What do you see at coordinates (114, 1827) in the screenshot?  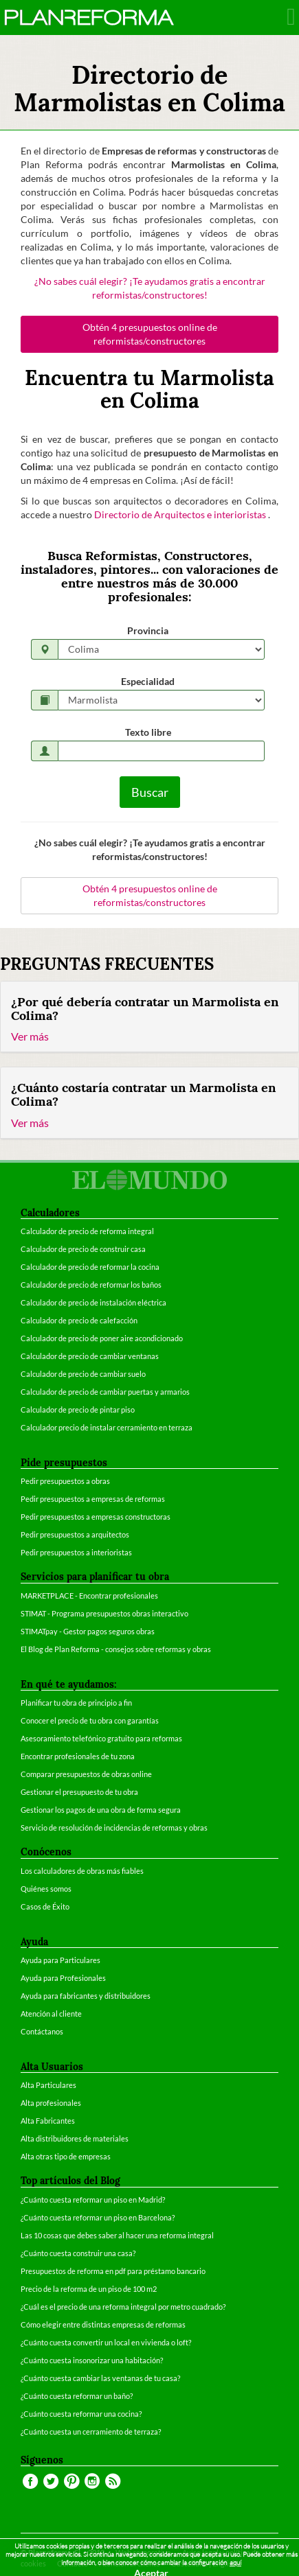 I see `Servicio de resolución de incidencias de reformas y obras` at bounding box center [114, 1827].